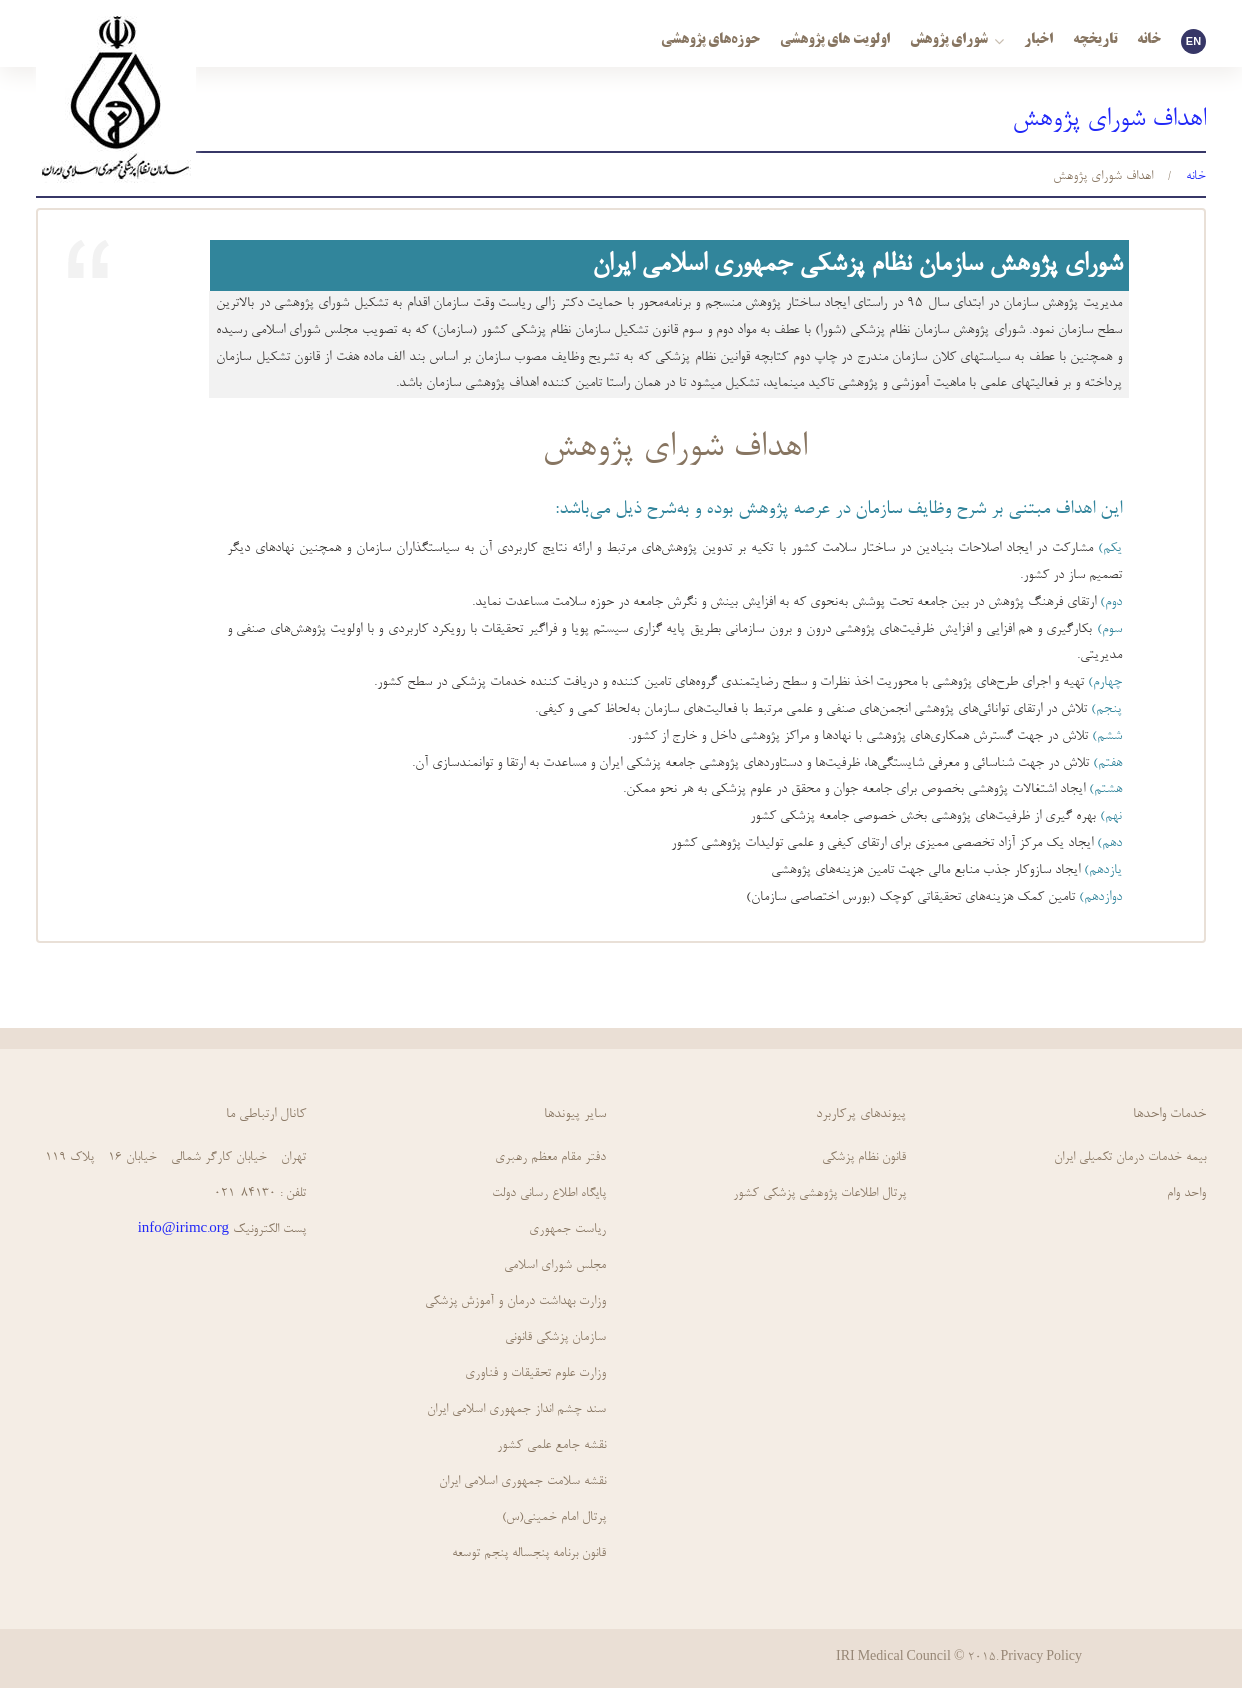 The height and width of the screenshot is (1688, 1242). What do you see at coordinates (555, 1337) in the screenshot?
I see `سازمان پزشکی قانونی` at bounding box center [555, 1337].